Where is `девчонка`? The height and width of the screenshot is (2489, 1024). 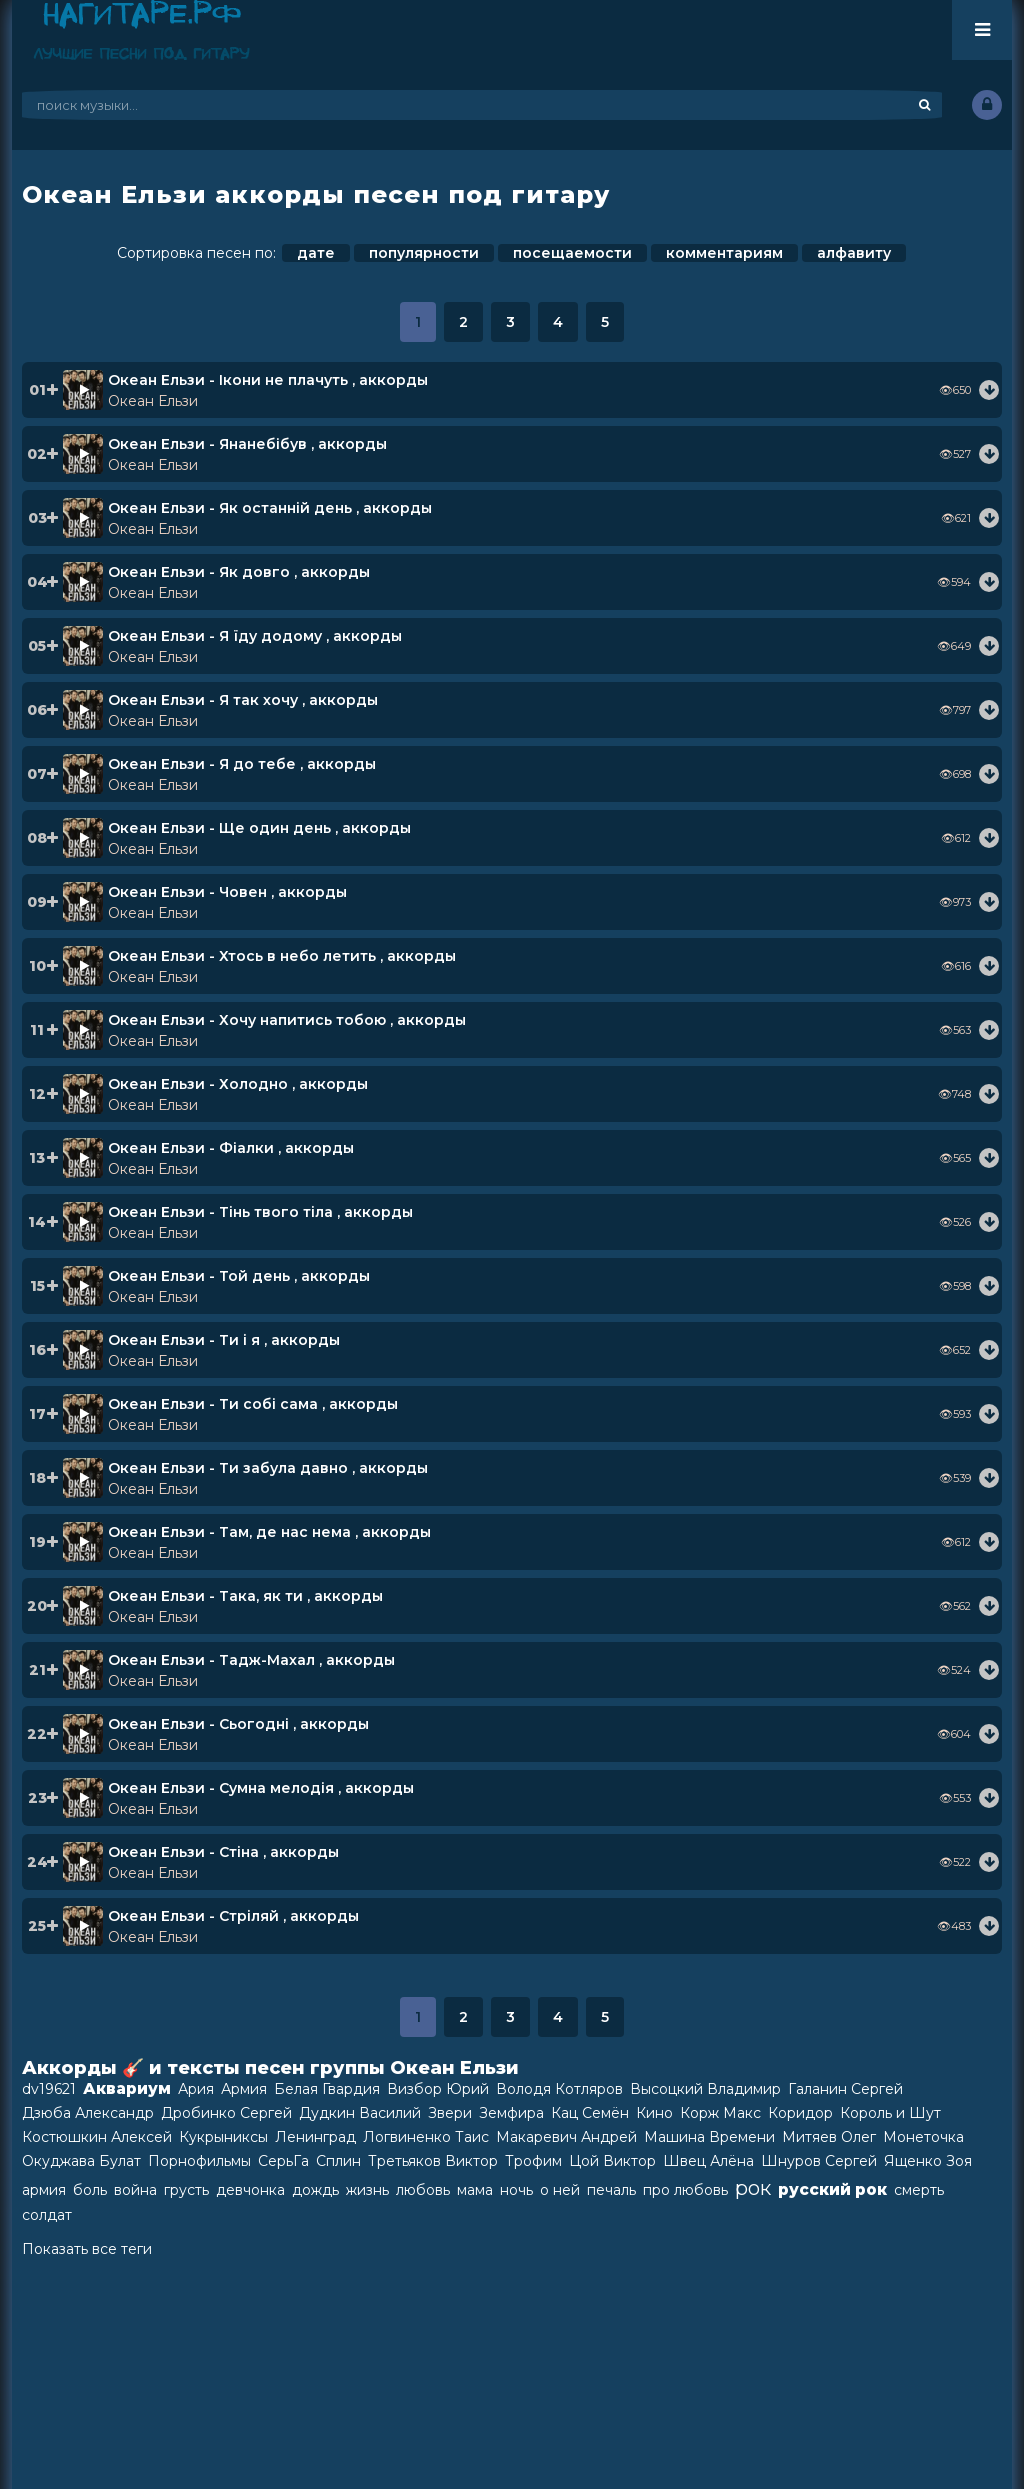
девчонка is located at coordinates (250, 2190).